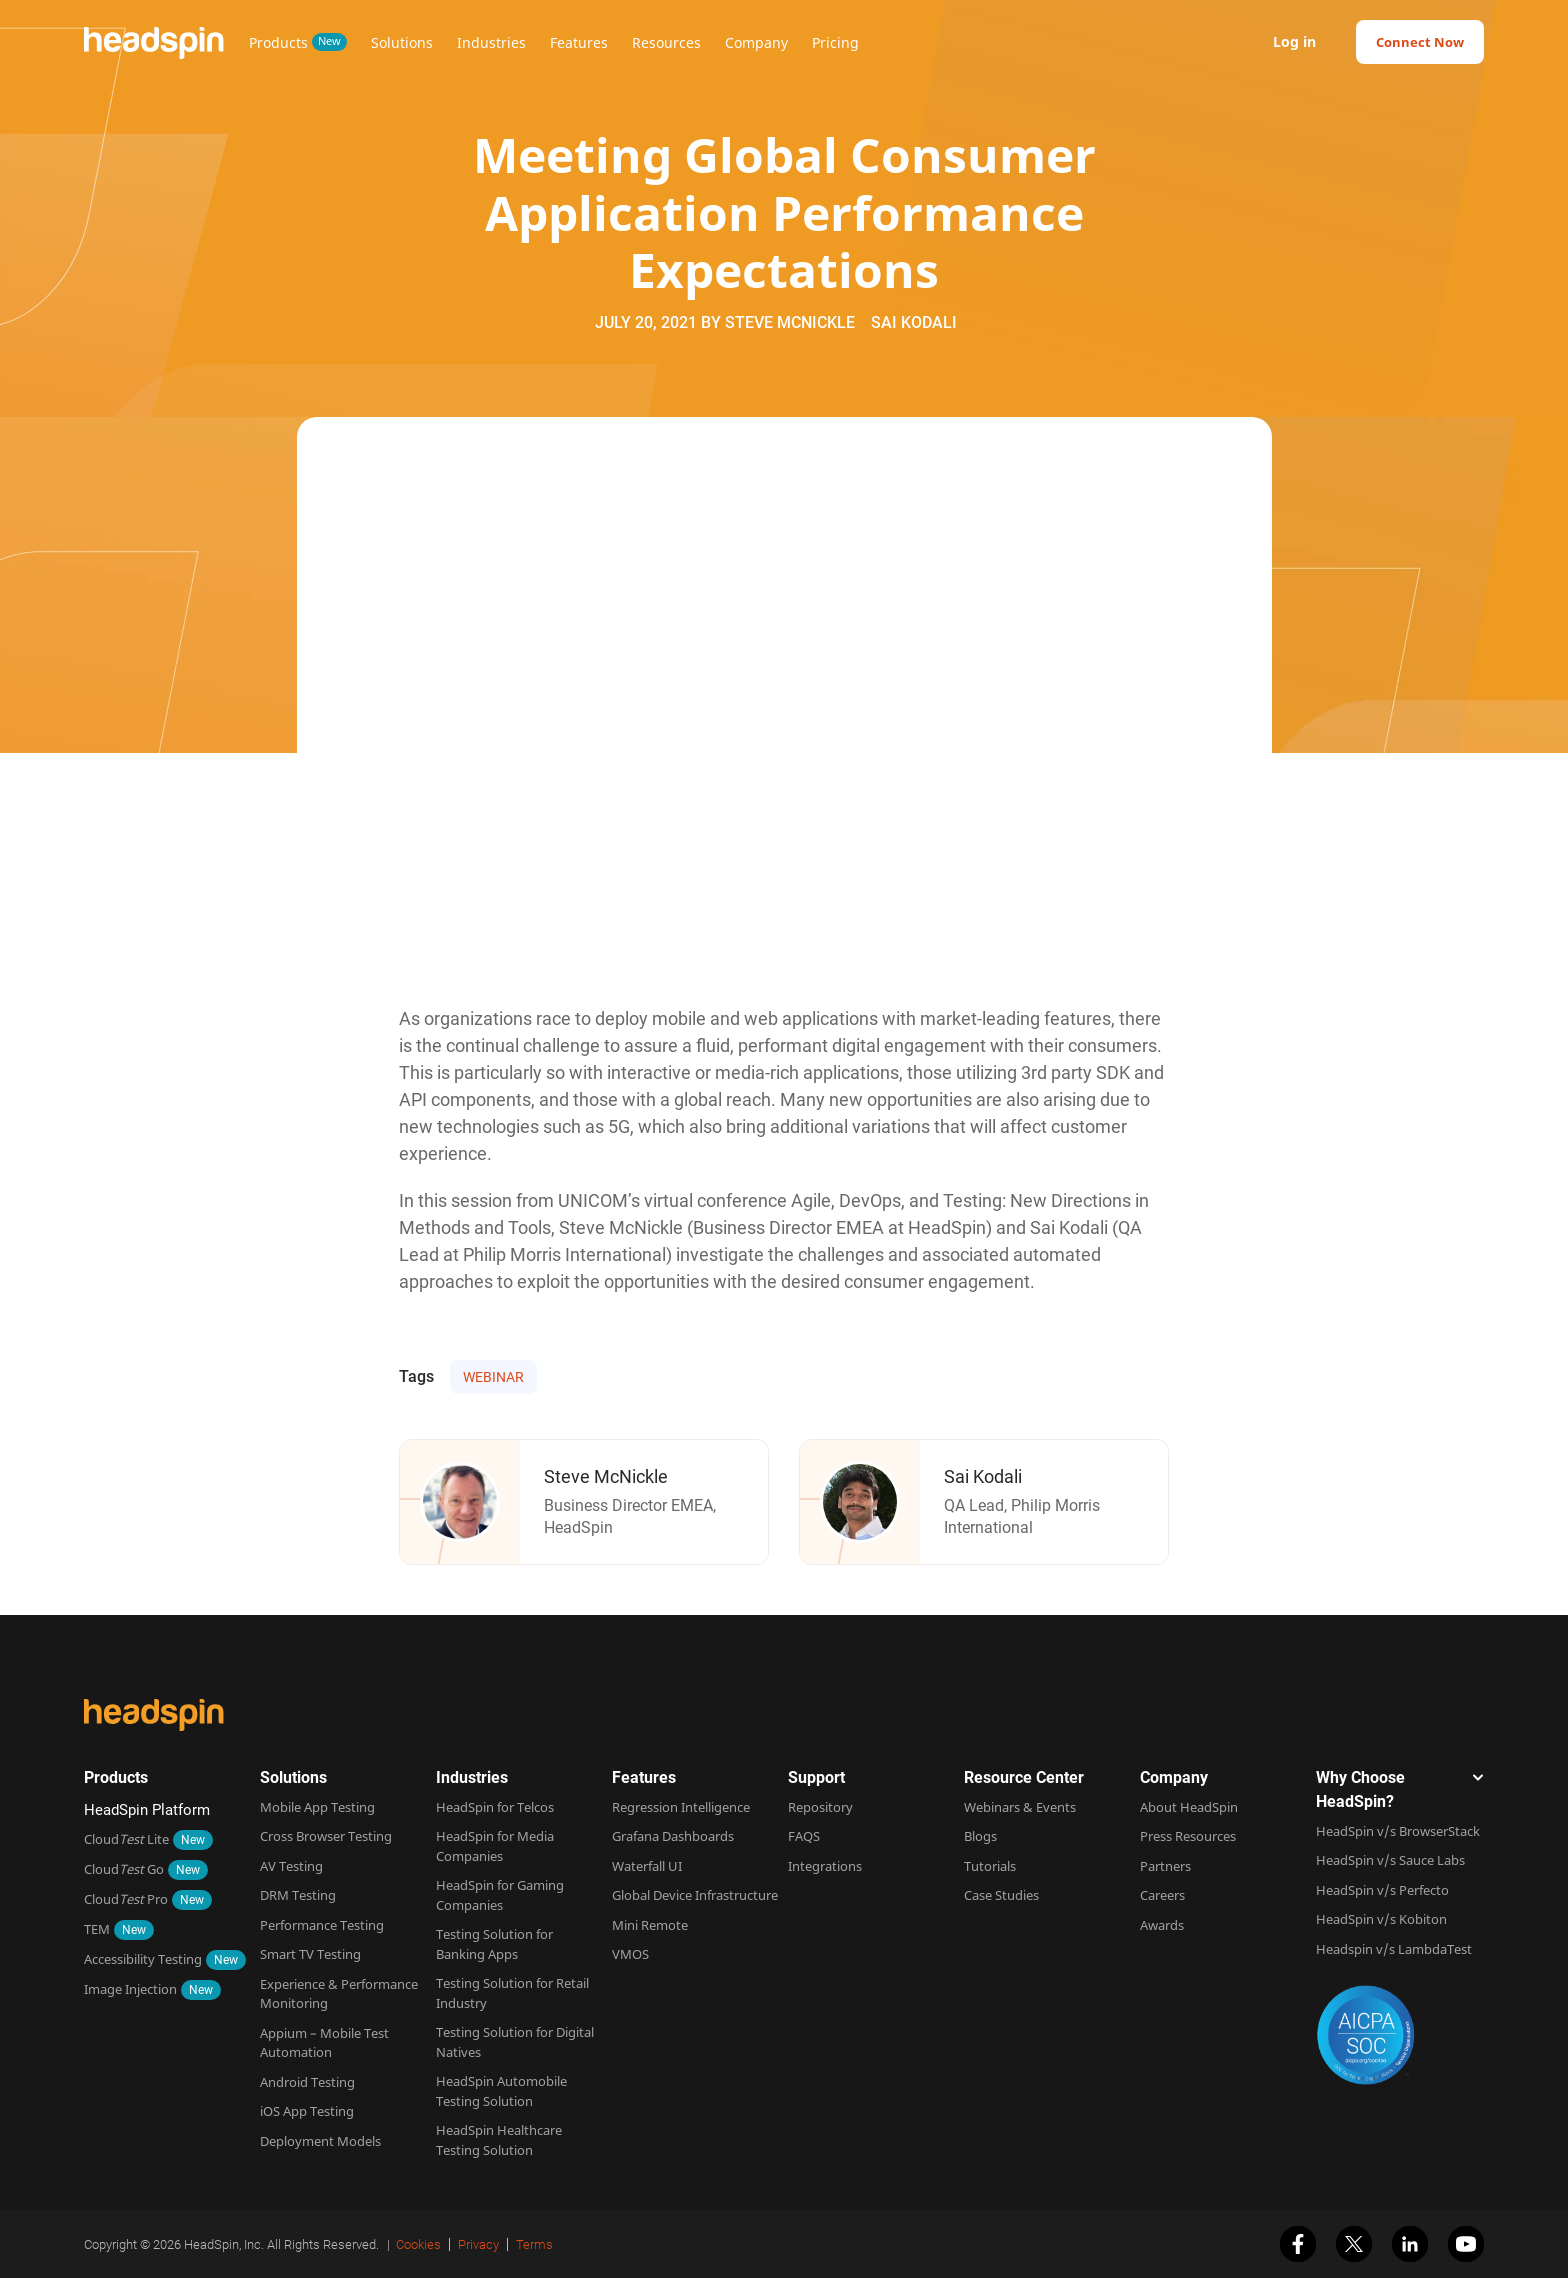 Image resolution: width=1568 pixels, height=2278 pixels. I want to click on Grafana Dashboards, so click(673, 1836).